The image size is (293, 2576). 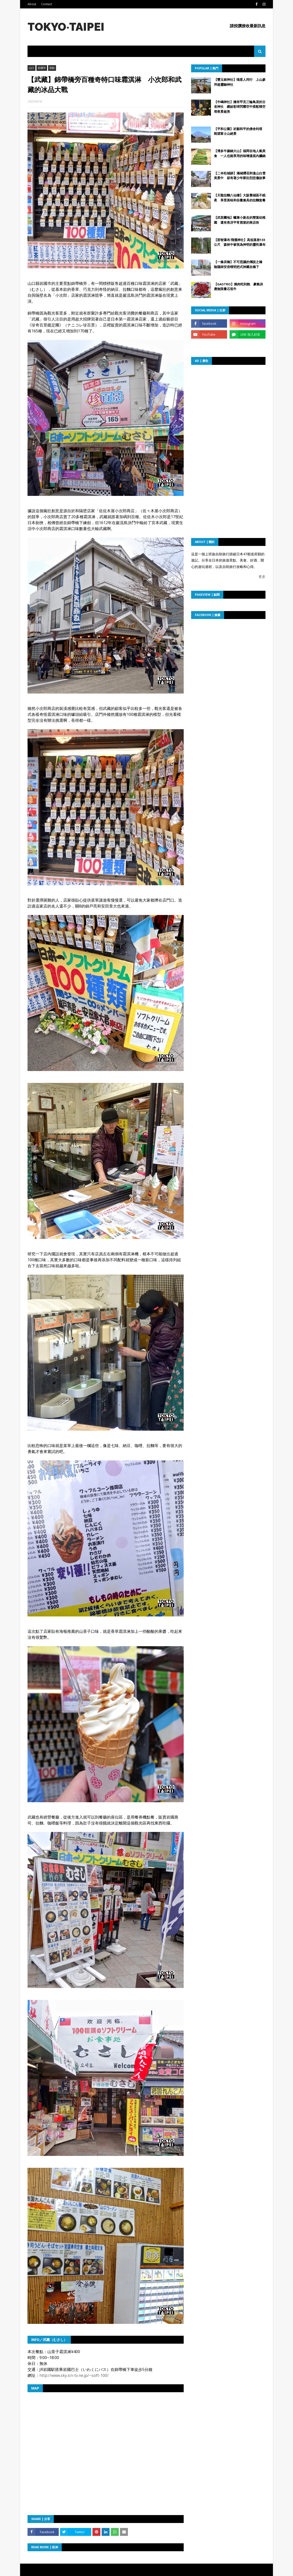 What do you see at coordinates (239, 220) in the screenshot?
I see `【武里團地】蠟筆小新念的雙葉幼稚園 還有美冴平常買菜的商店街` at bounding box center [239, 220].